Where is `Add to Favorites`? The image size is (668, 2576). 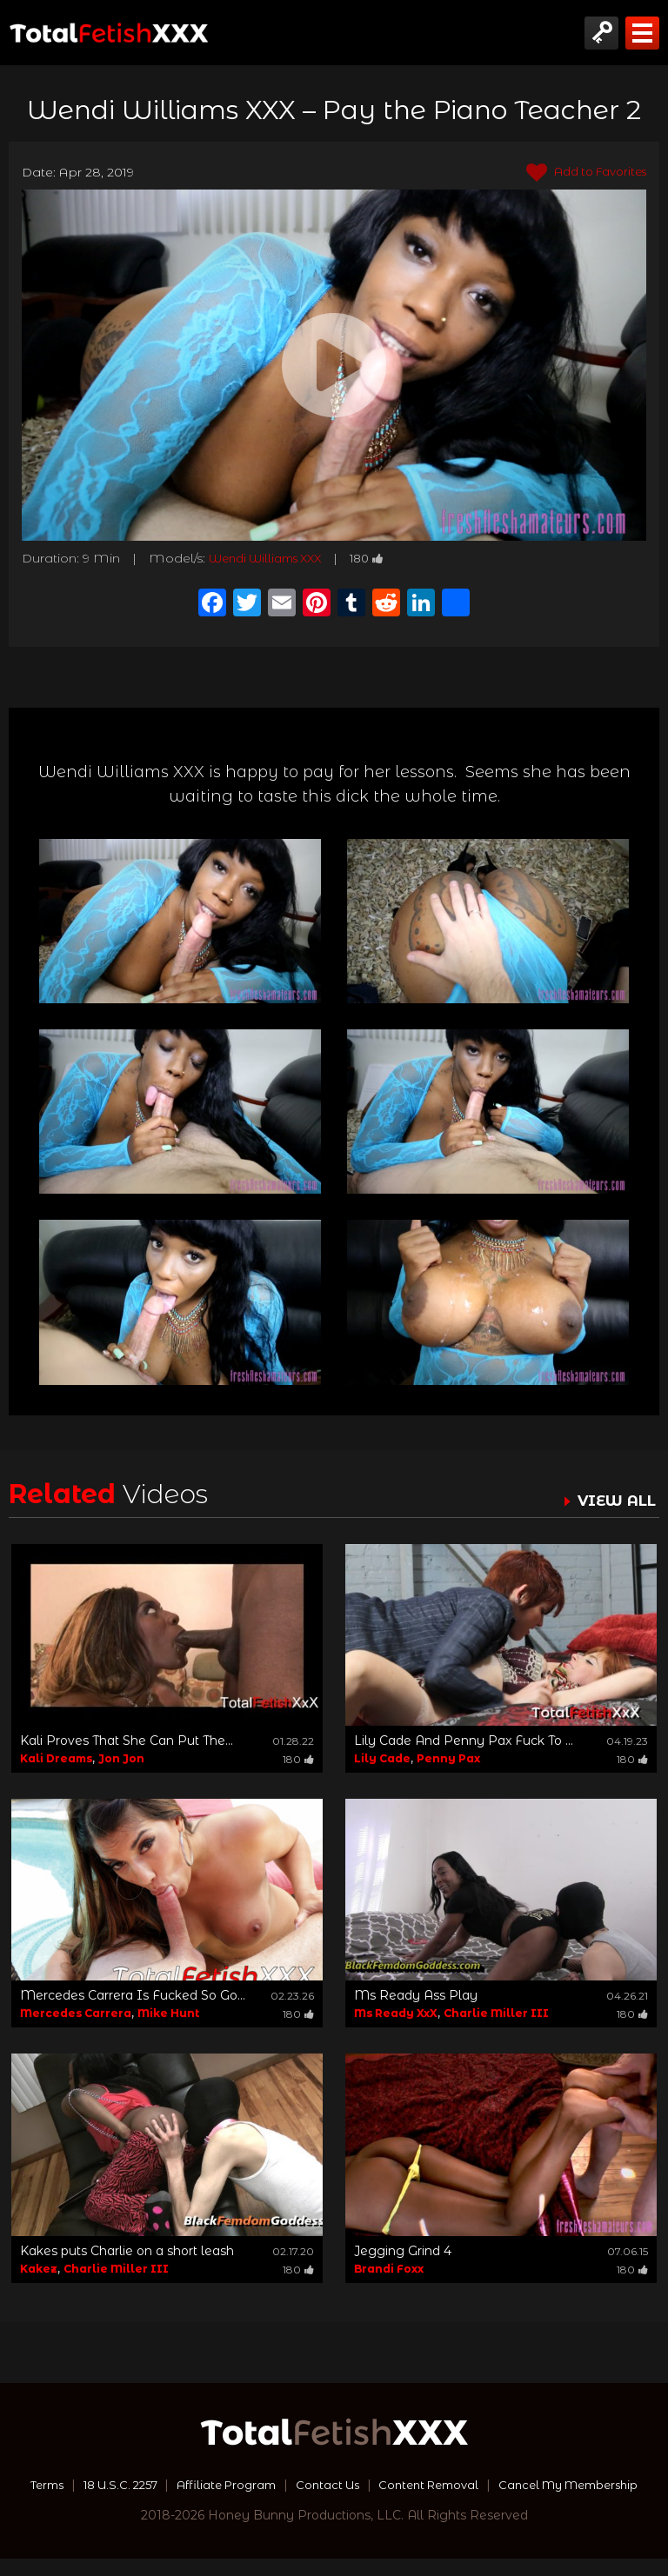 Add to Favorites is located at coordinates (580, 173).